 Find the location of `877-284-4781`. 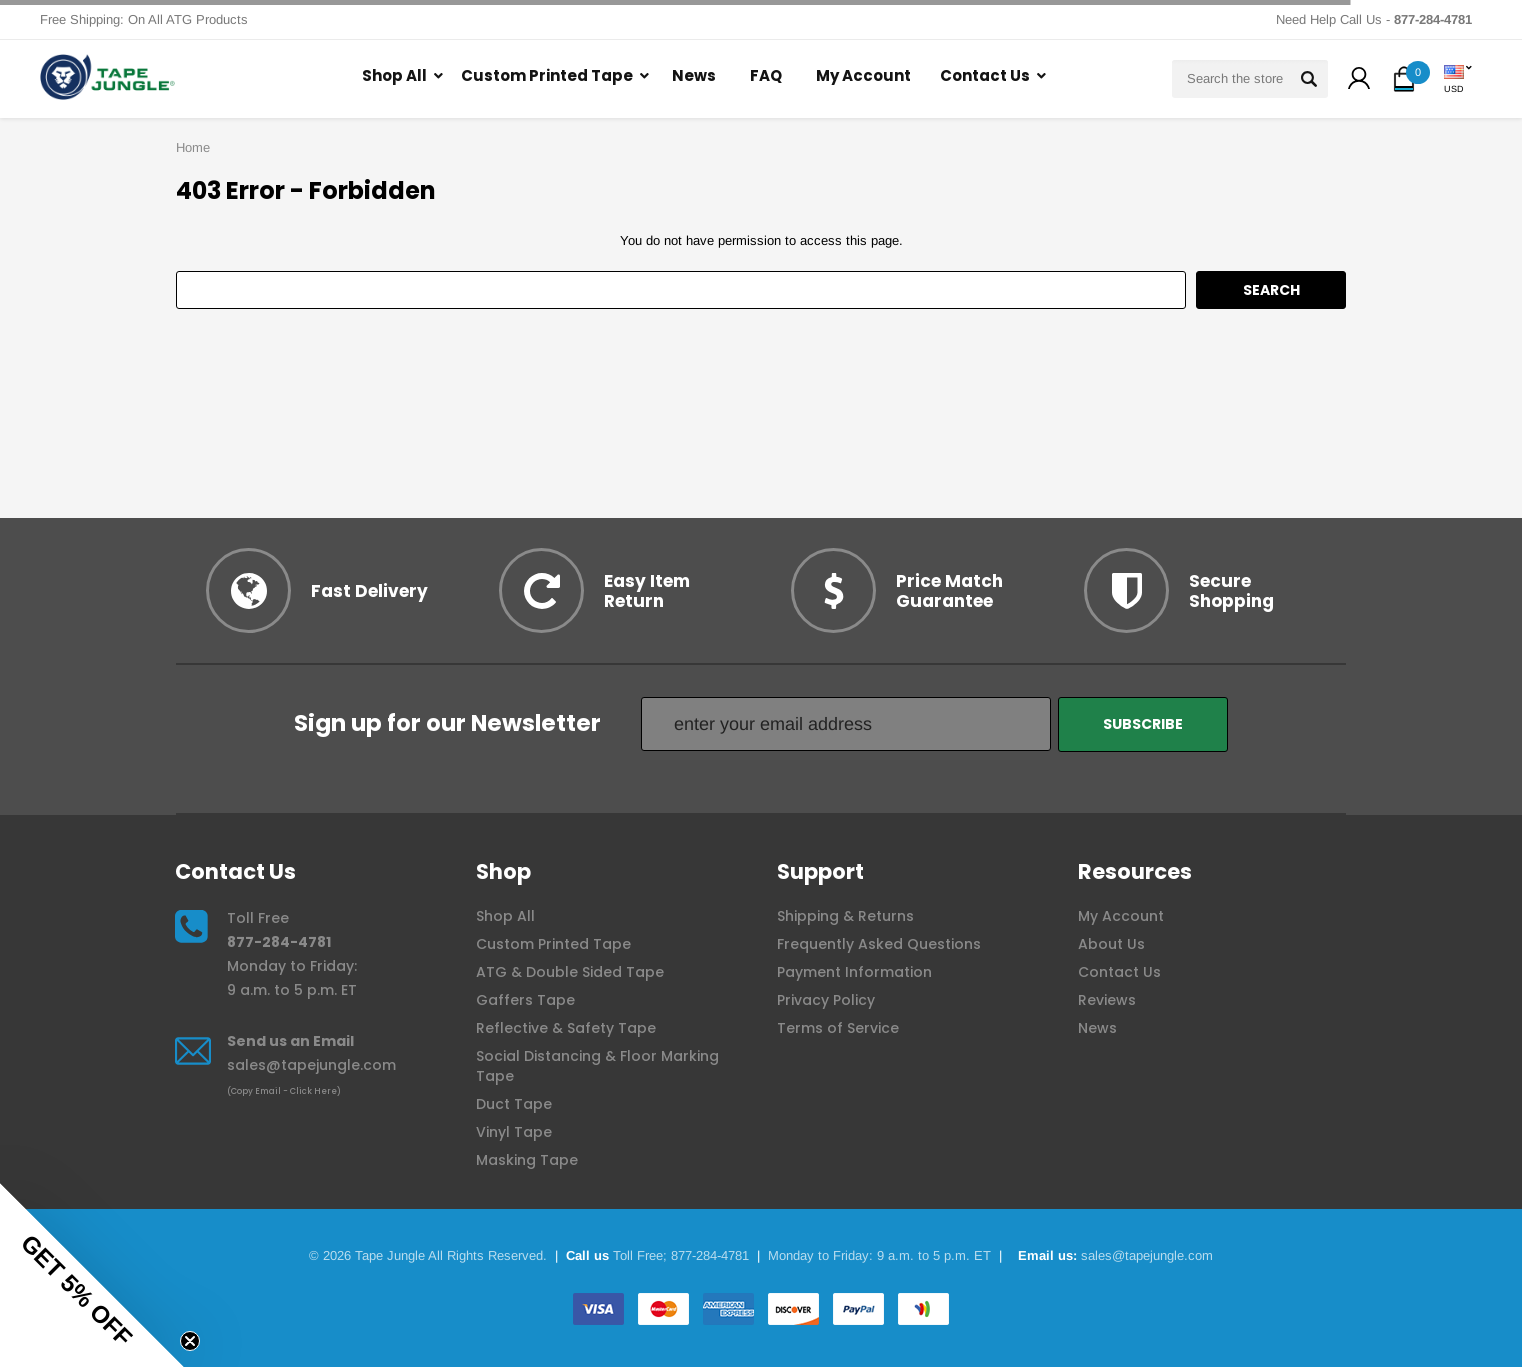

877-284-4781 is located at coordinates (279, 942).